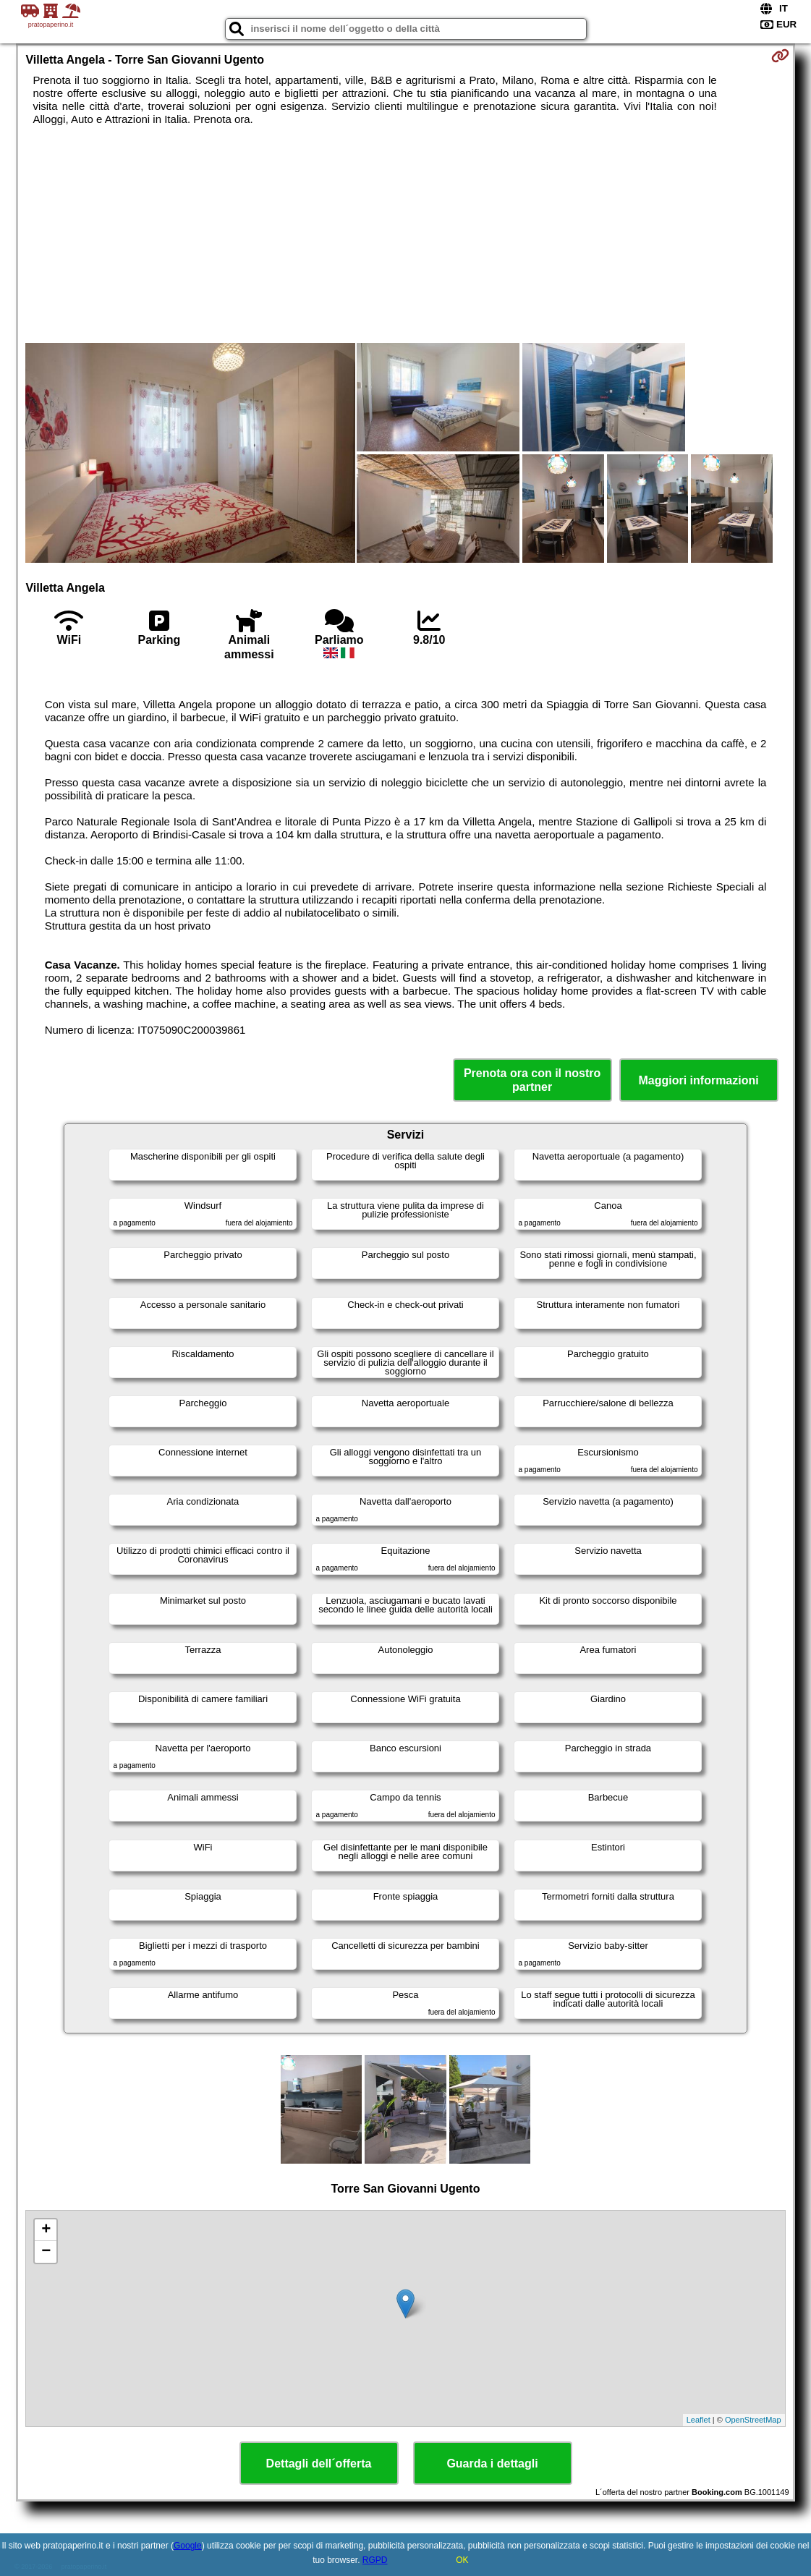 This screenshot has width=811, height=2576. Describe the element at coordinates (406, 234) in the screenshot. I see `[Advertisement]` at that location.